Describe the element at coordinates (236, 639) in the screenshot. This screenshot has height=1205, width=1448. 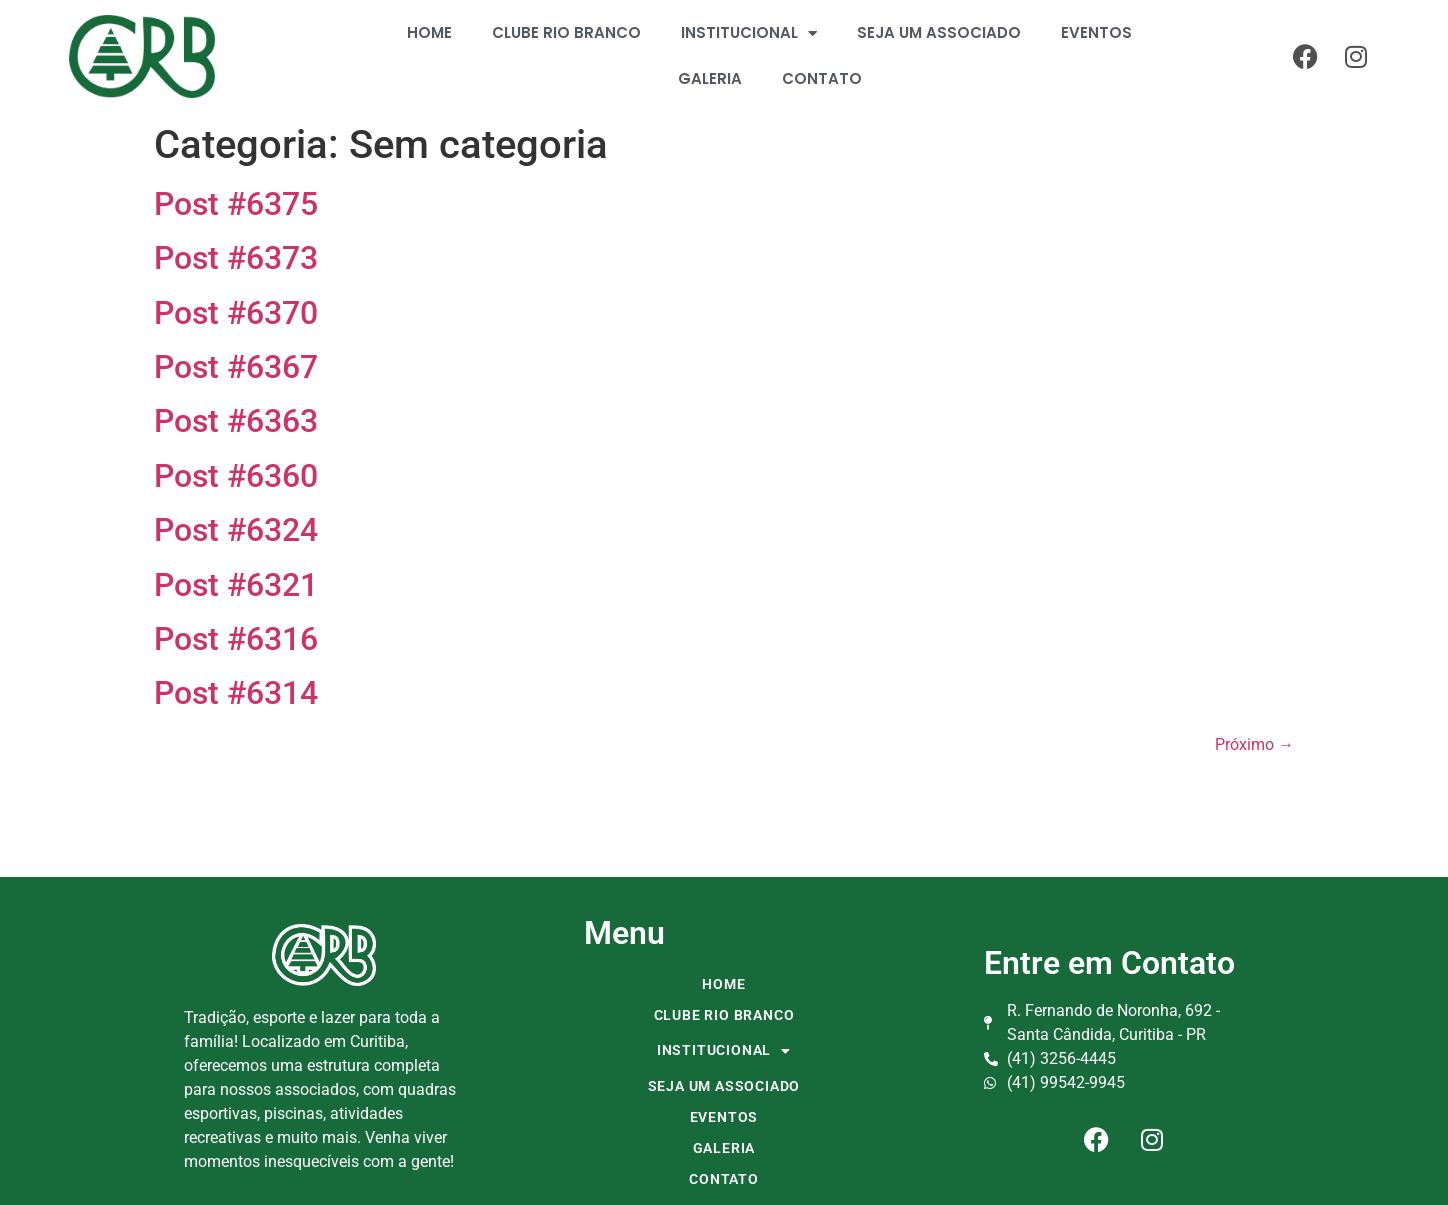
I see `Post #6316` at that location.